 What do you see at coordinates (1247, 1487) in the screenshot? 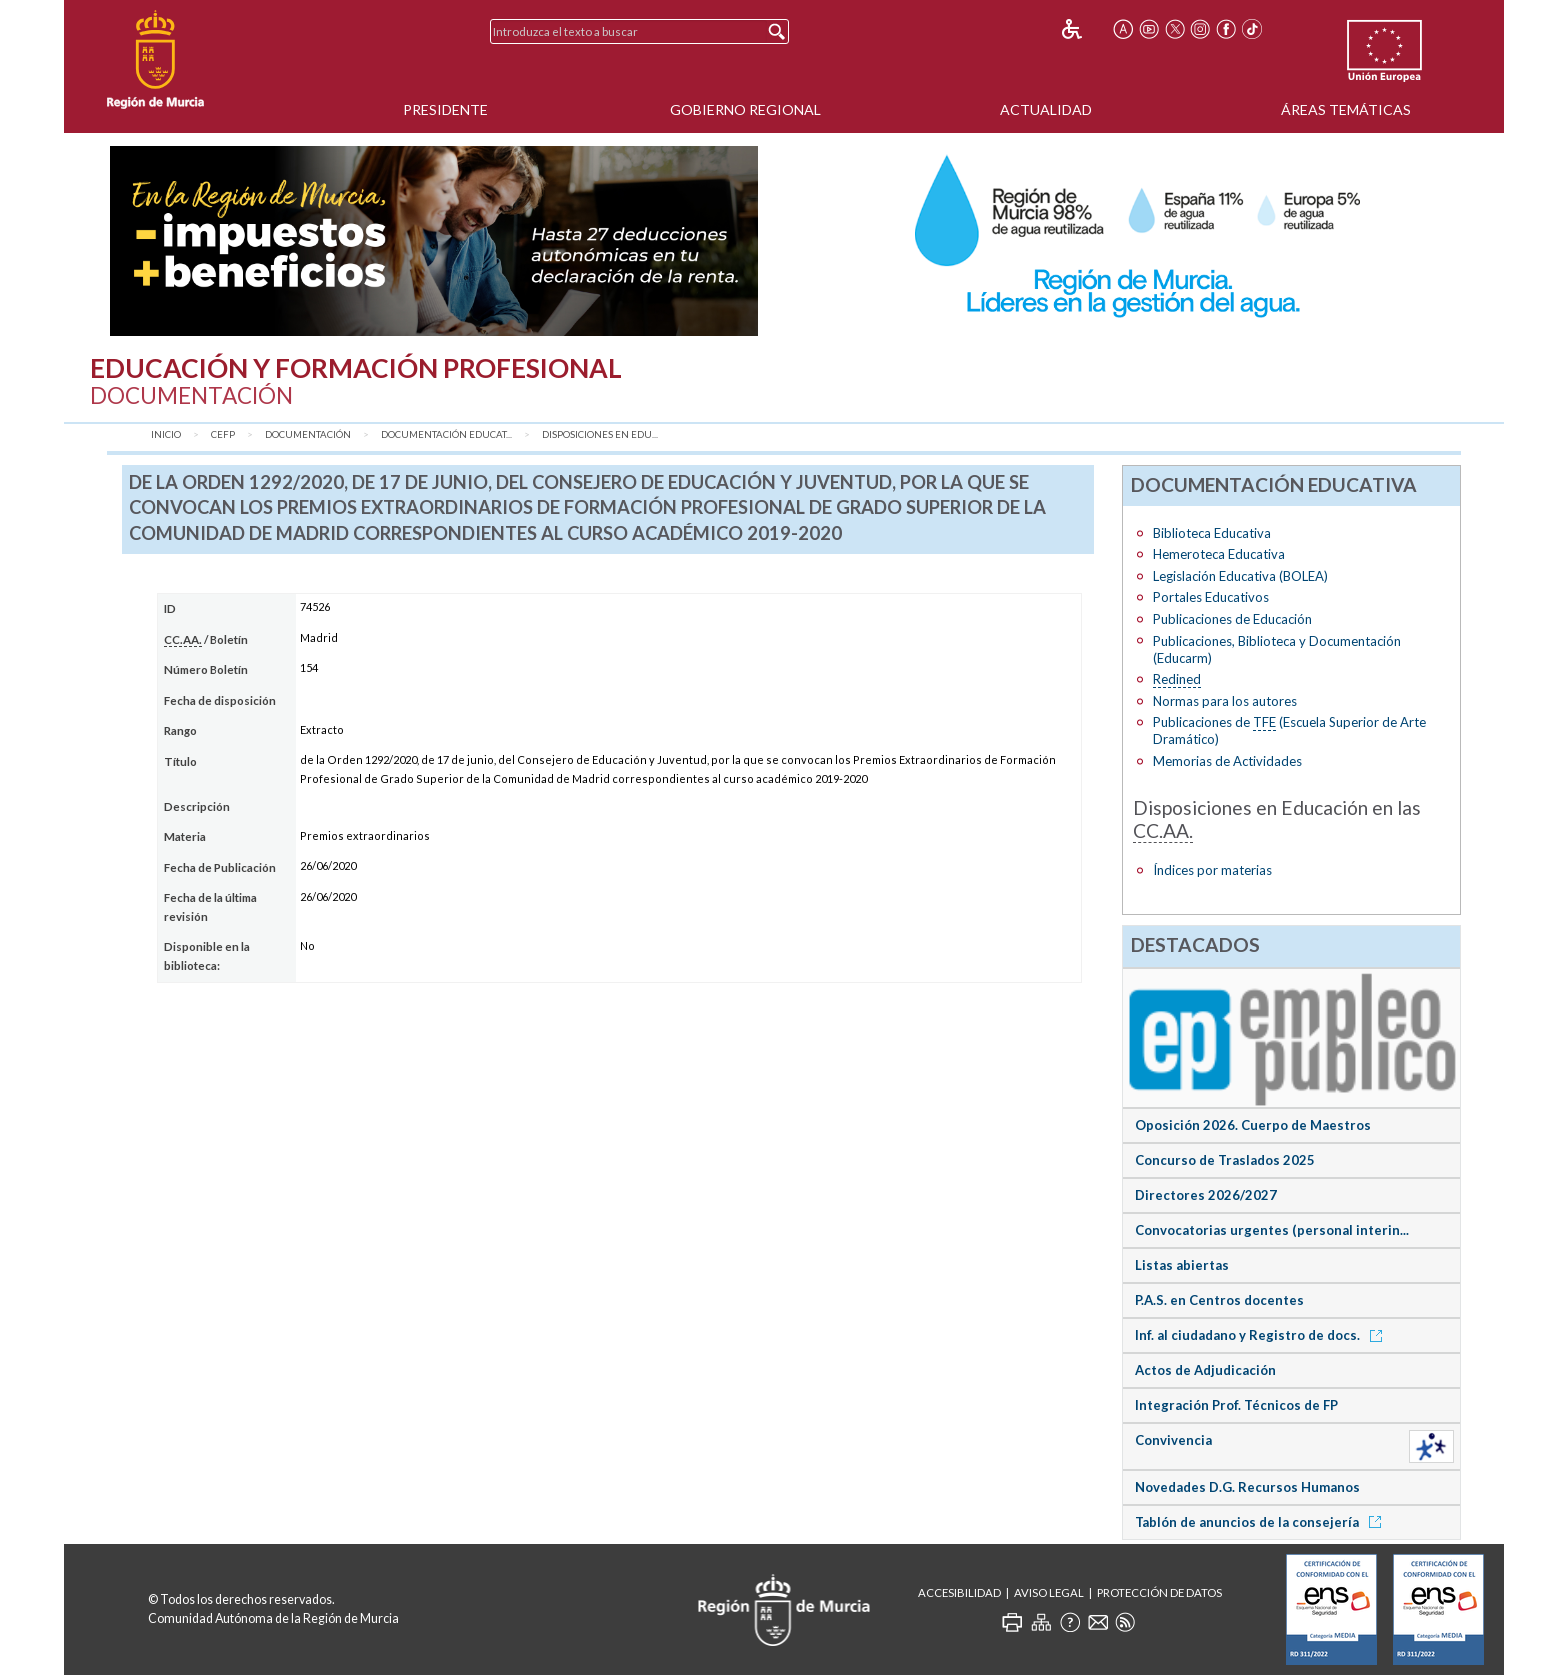
I see `Novedades D.G. Recursos Humanos` at bounding box center [1247, 1487].